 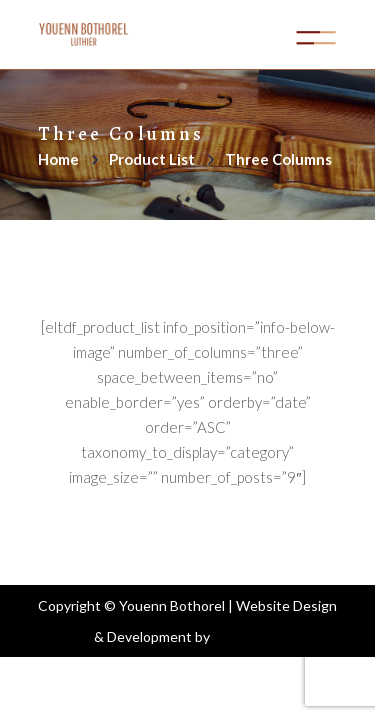 I want to click on Home, so click(x=58, y=159).